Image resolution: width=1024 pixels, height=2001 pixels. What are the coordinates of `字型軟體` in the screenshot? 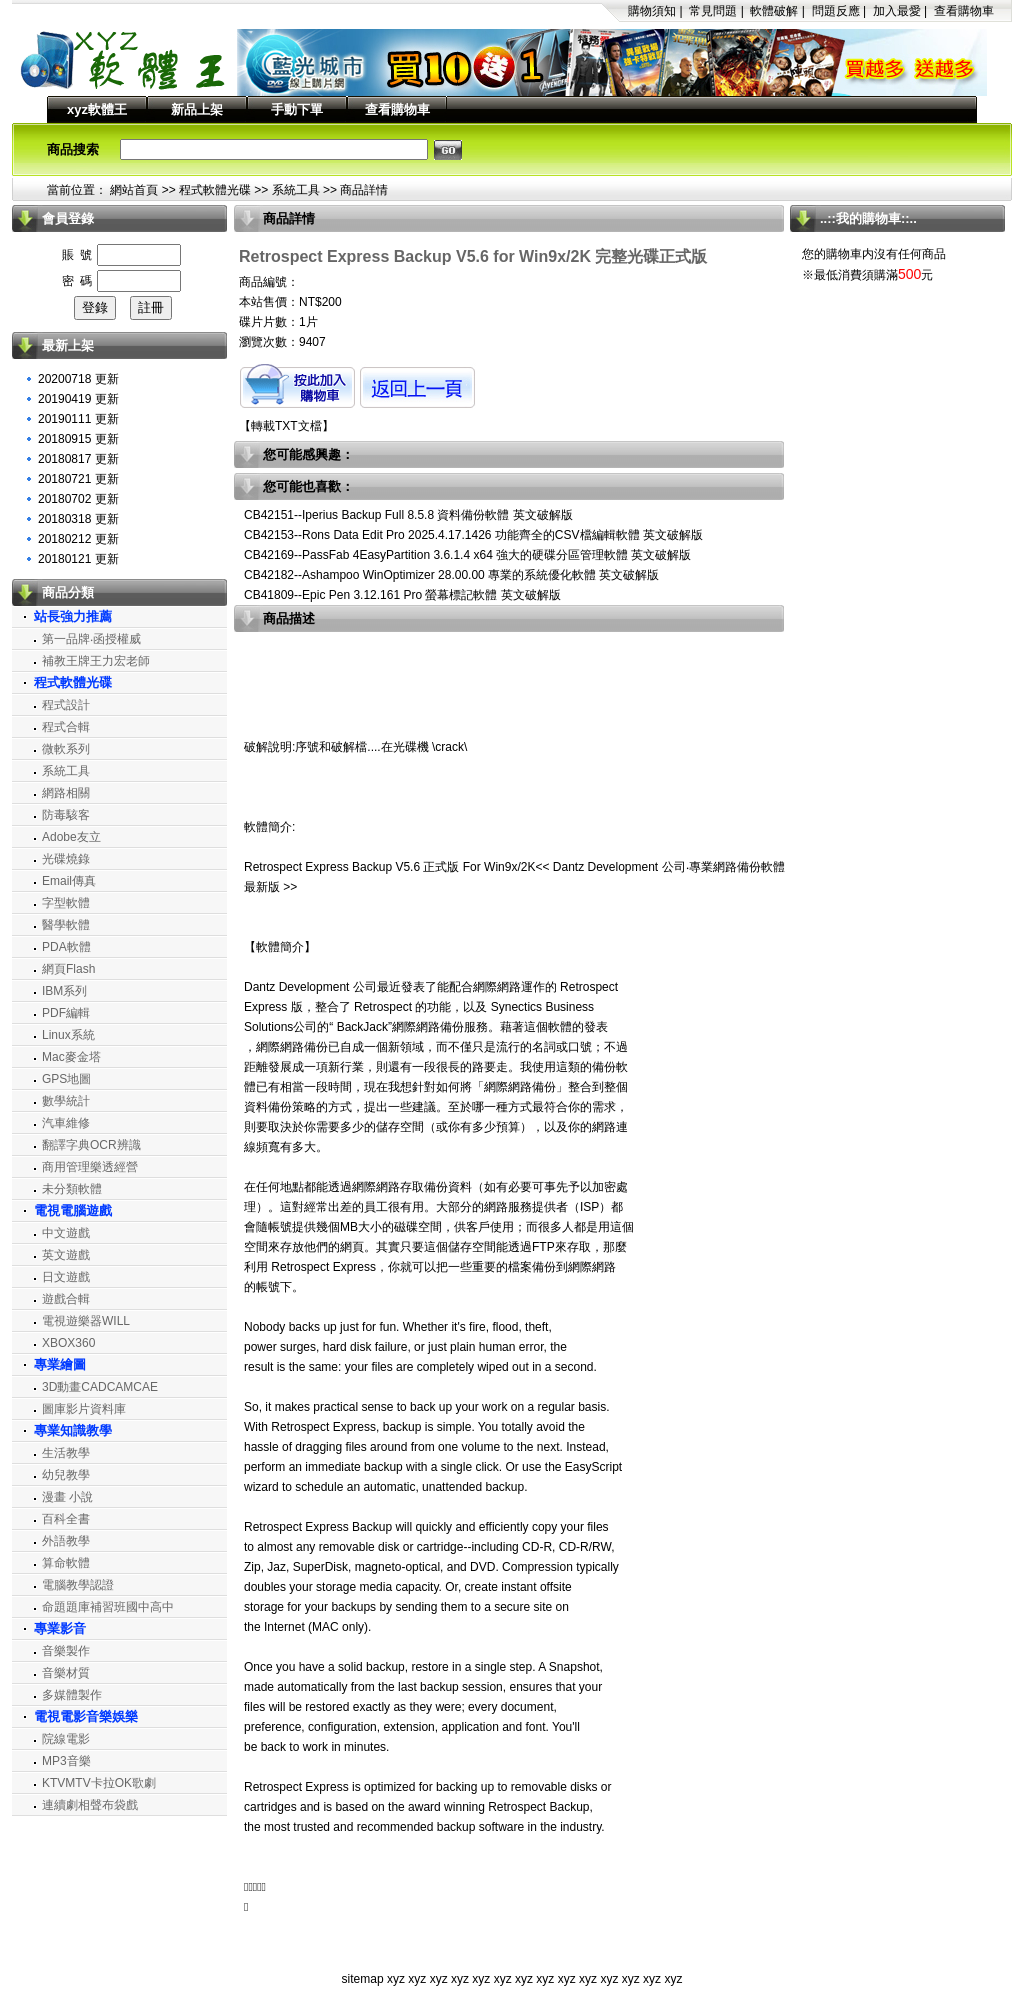 It's located at (66, 903).